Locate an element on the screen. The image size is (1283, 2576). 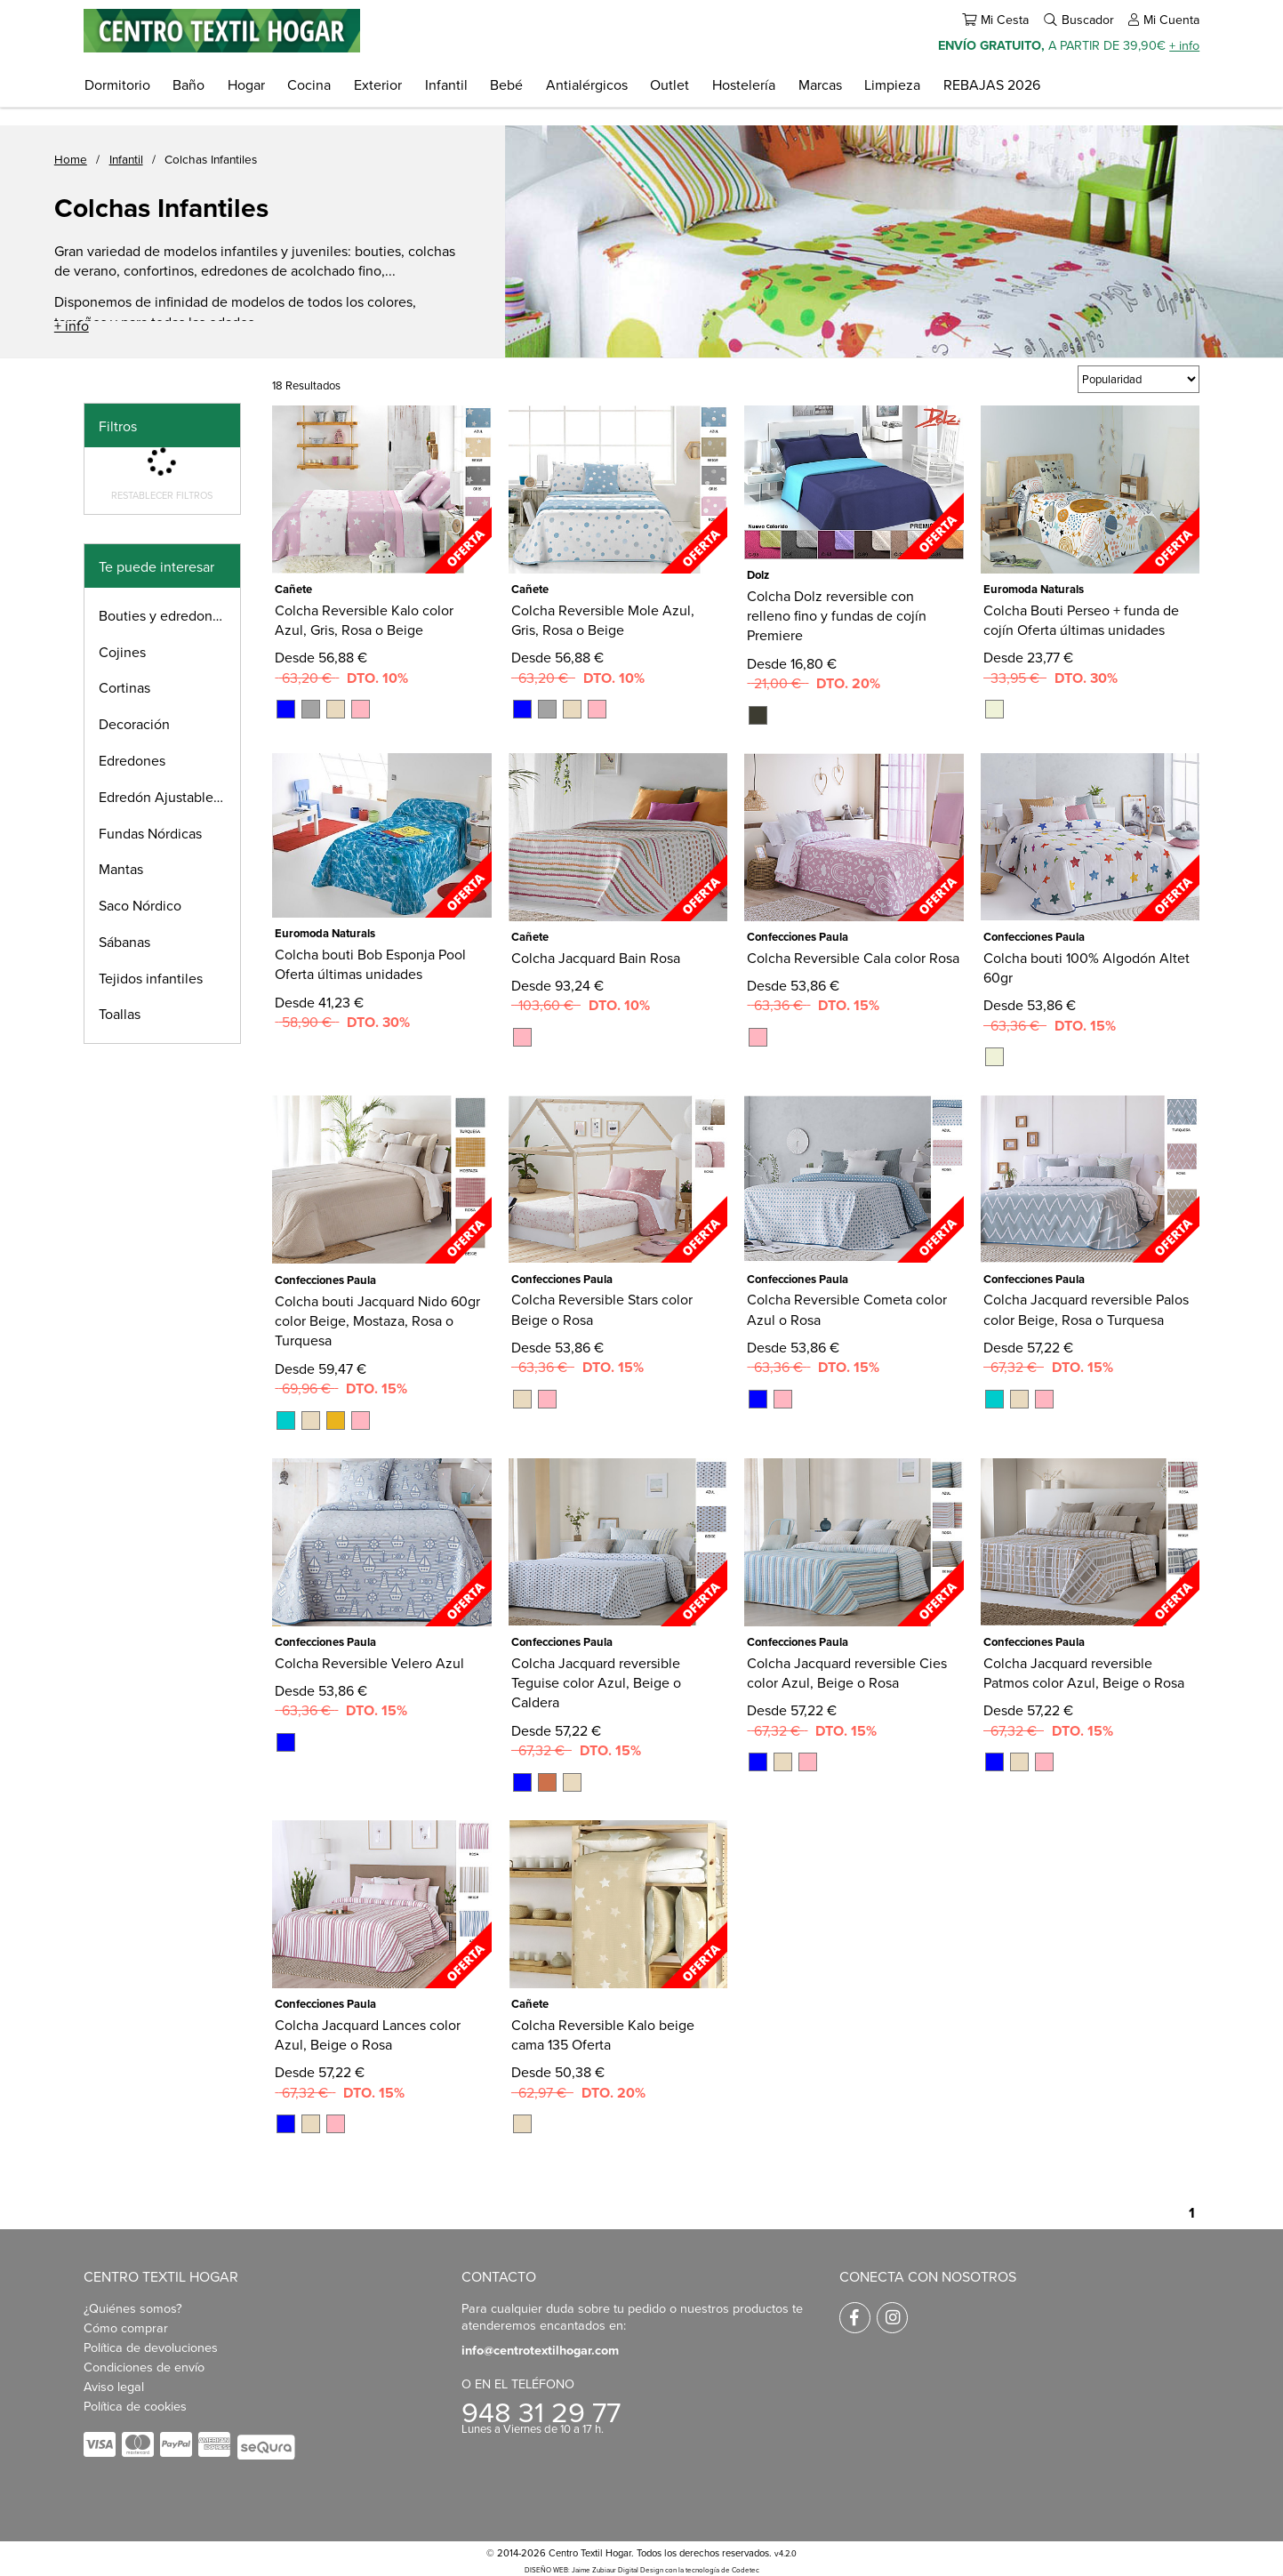
Sábanas is located at coordinates (124, 941).